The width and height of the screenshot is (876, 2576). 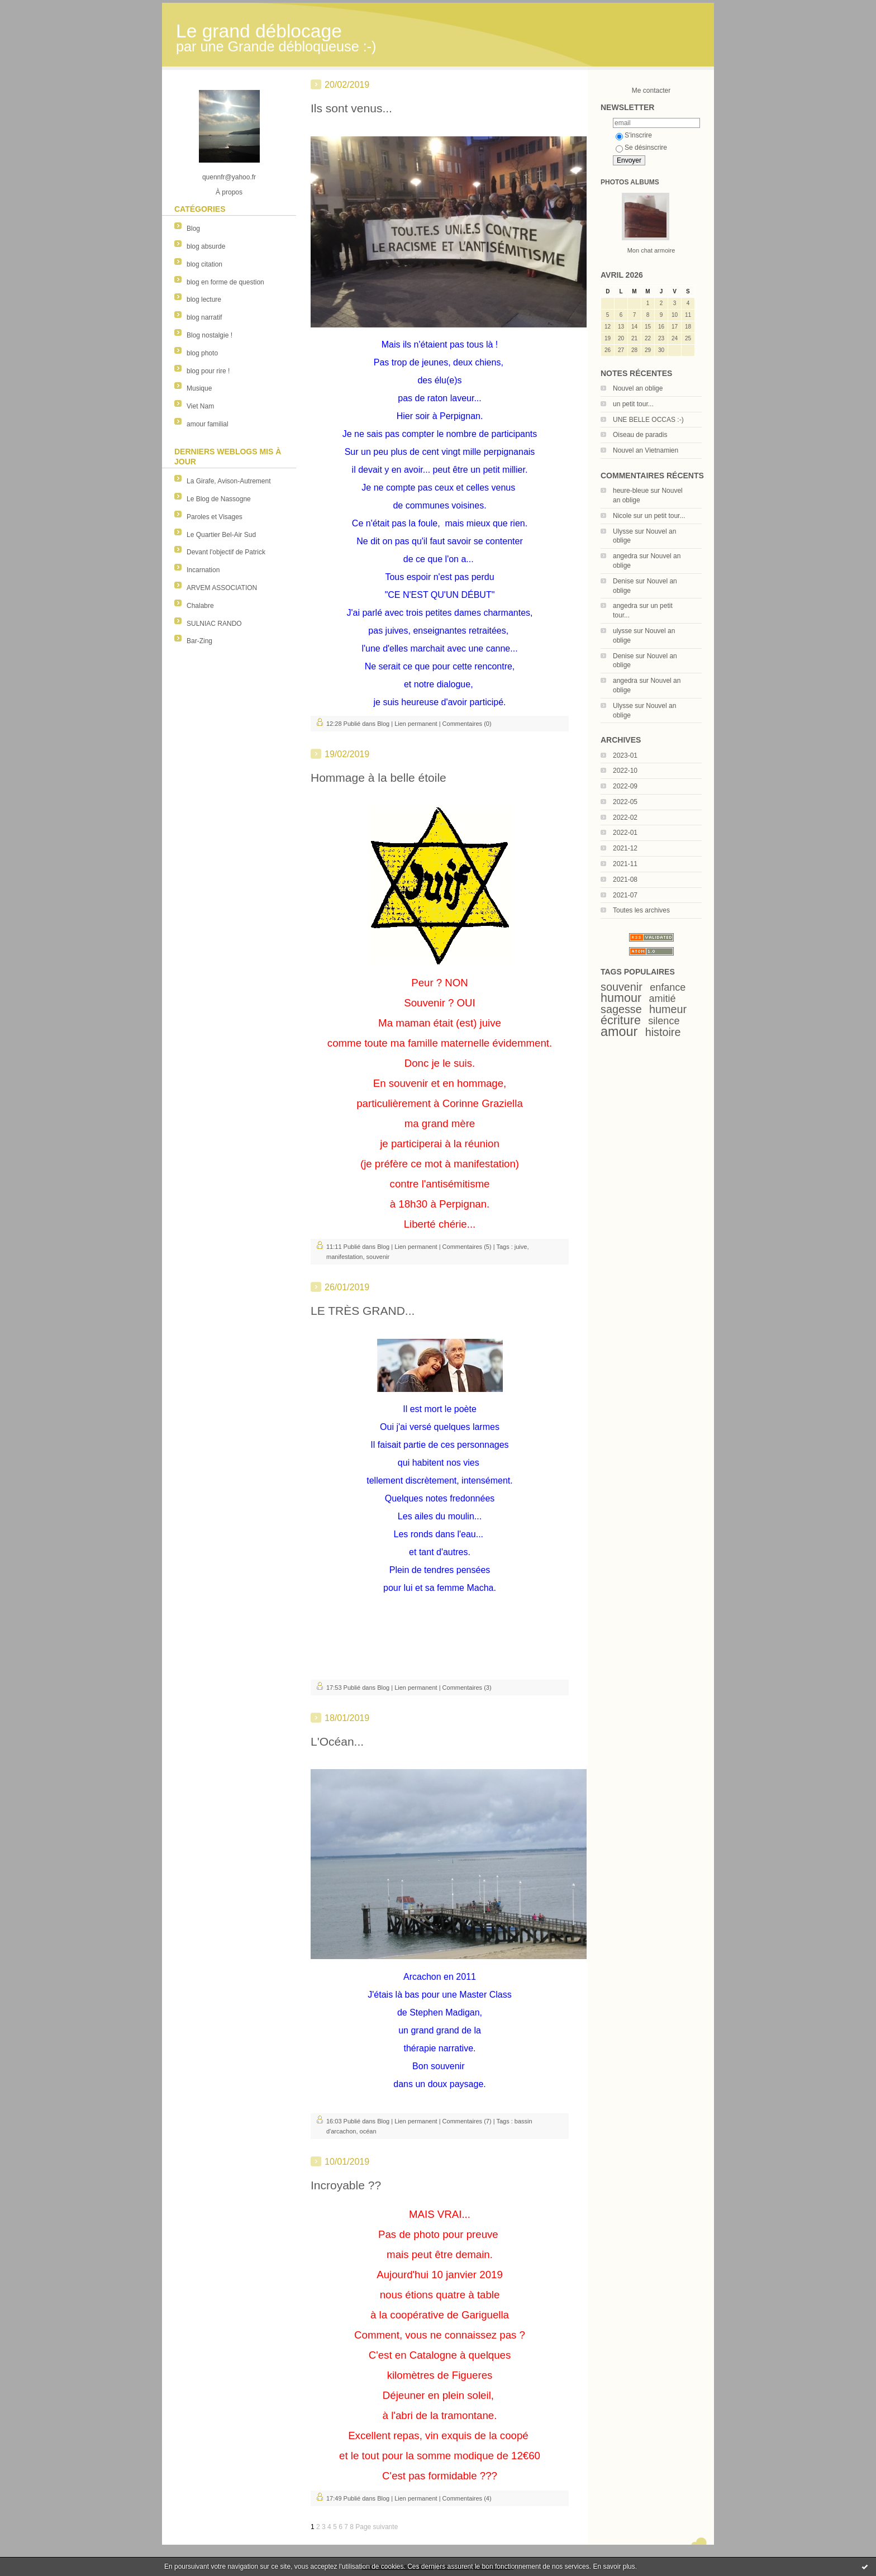 What do you see at coordinates (622, 631) in the screenshot?
I see `ulysse` at bounding box center [622, 631].